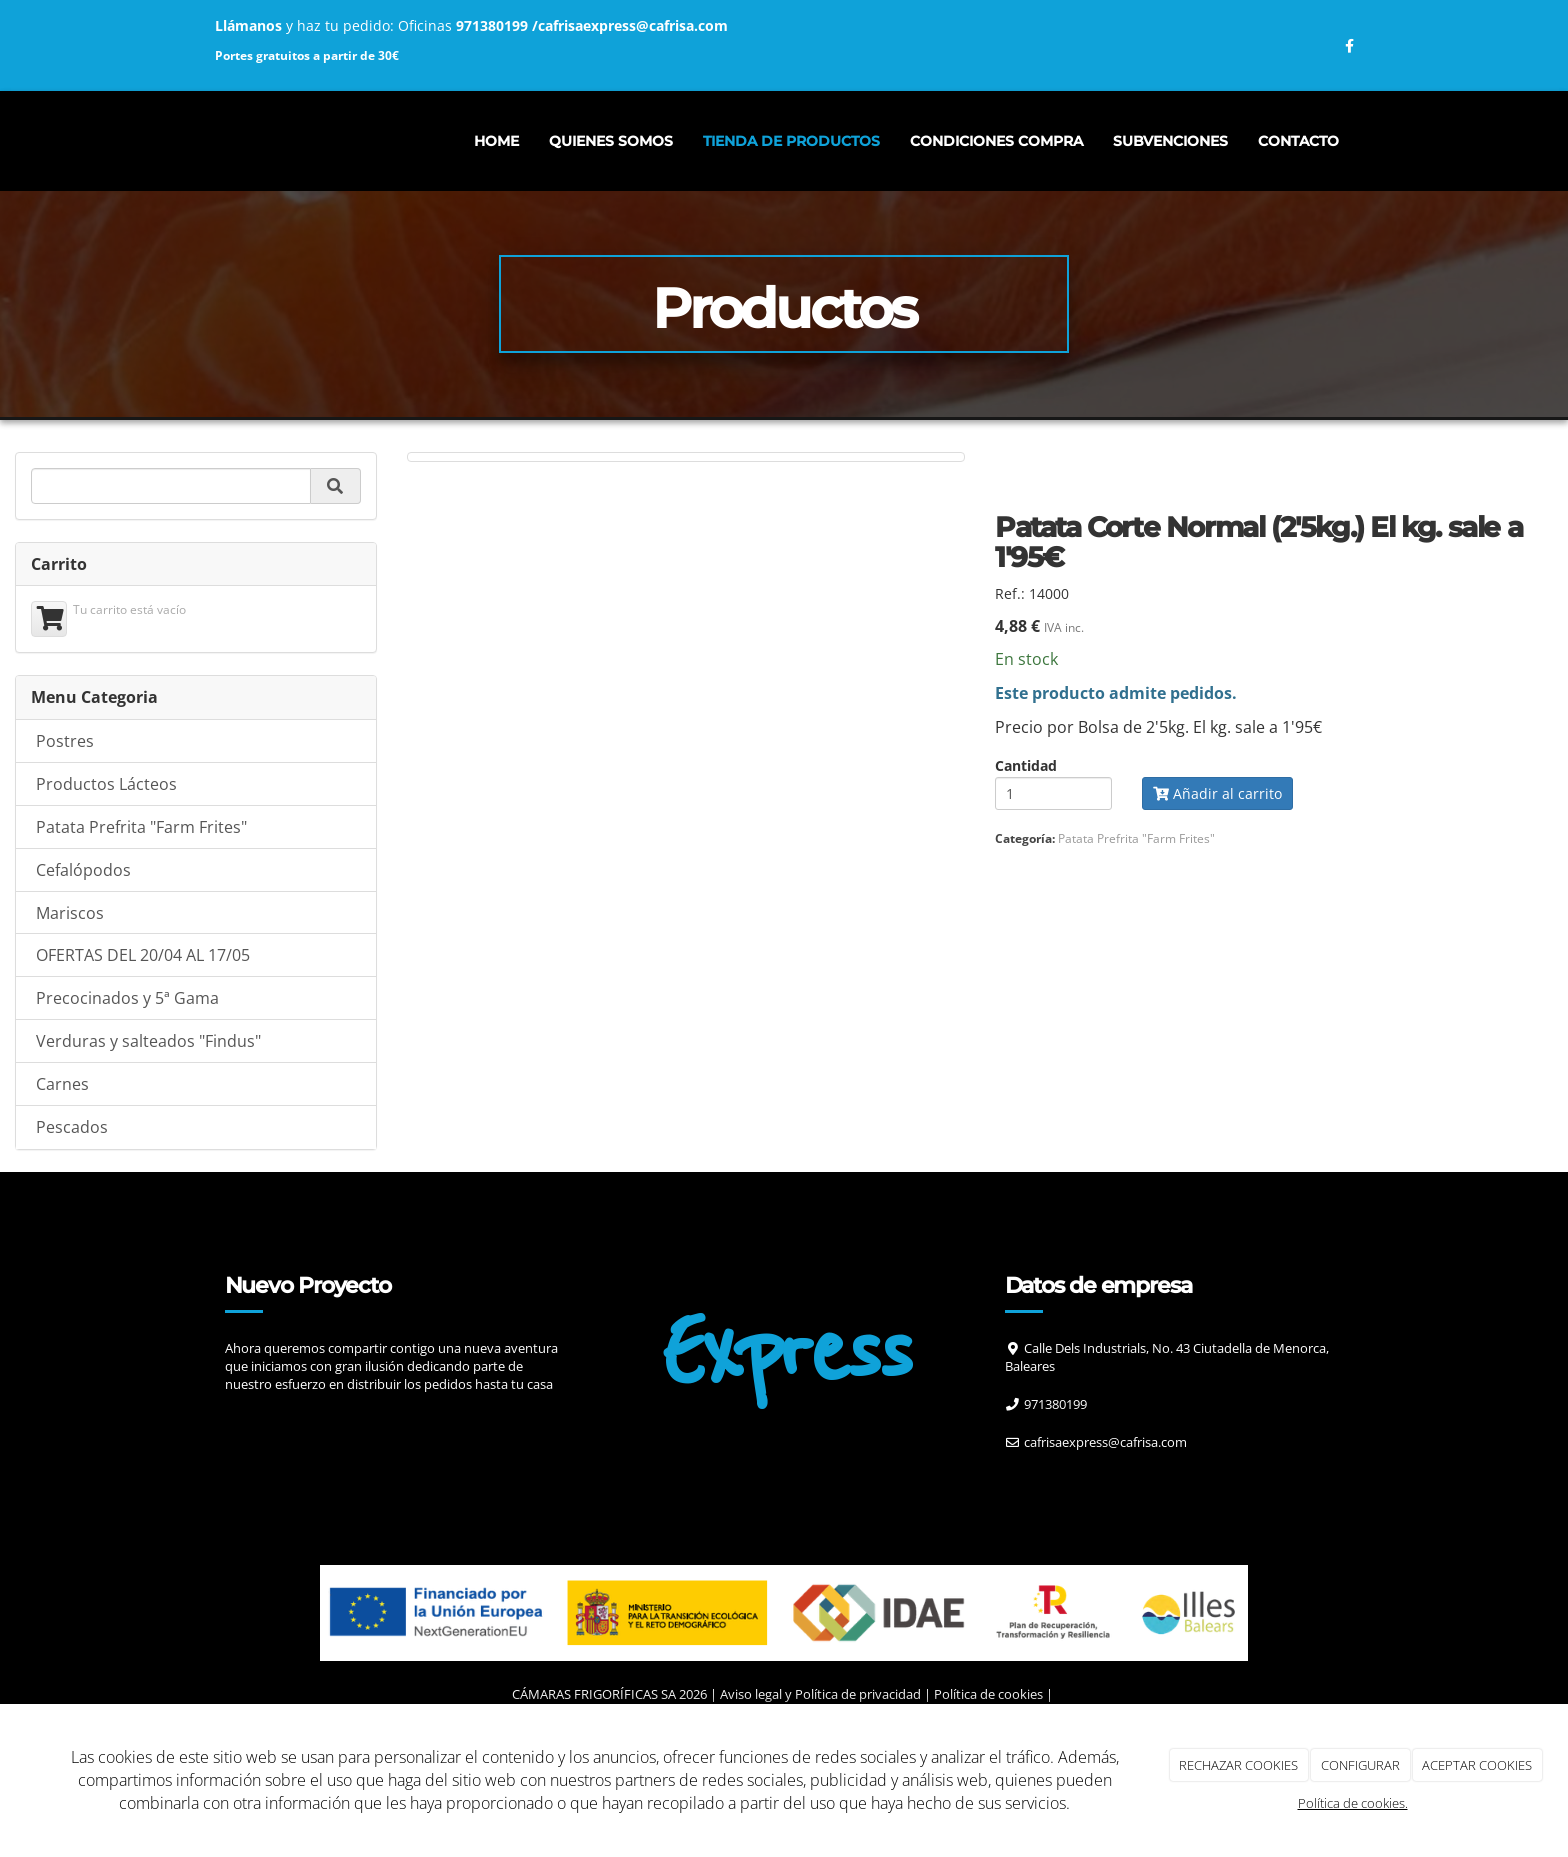 The image size is (1568, 1857). Describe the element at coordinates (62, 1180) in the screenshot. I see `Carnes` at that location.